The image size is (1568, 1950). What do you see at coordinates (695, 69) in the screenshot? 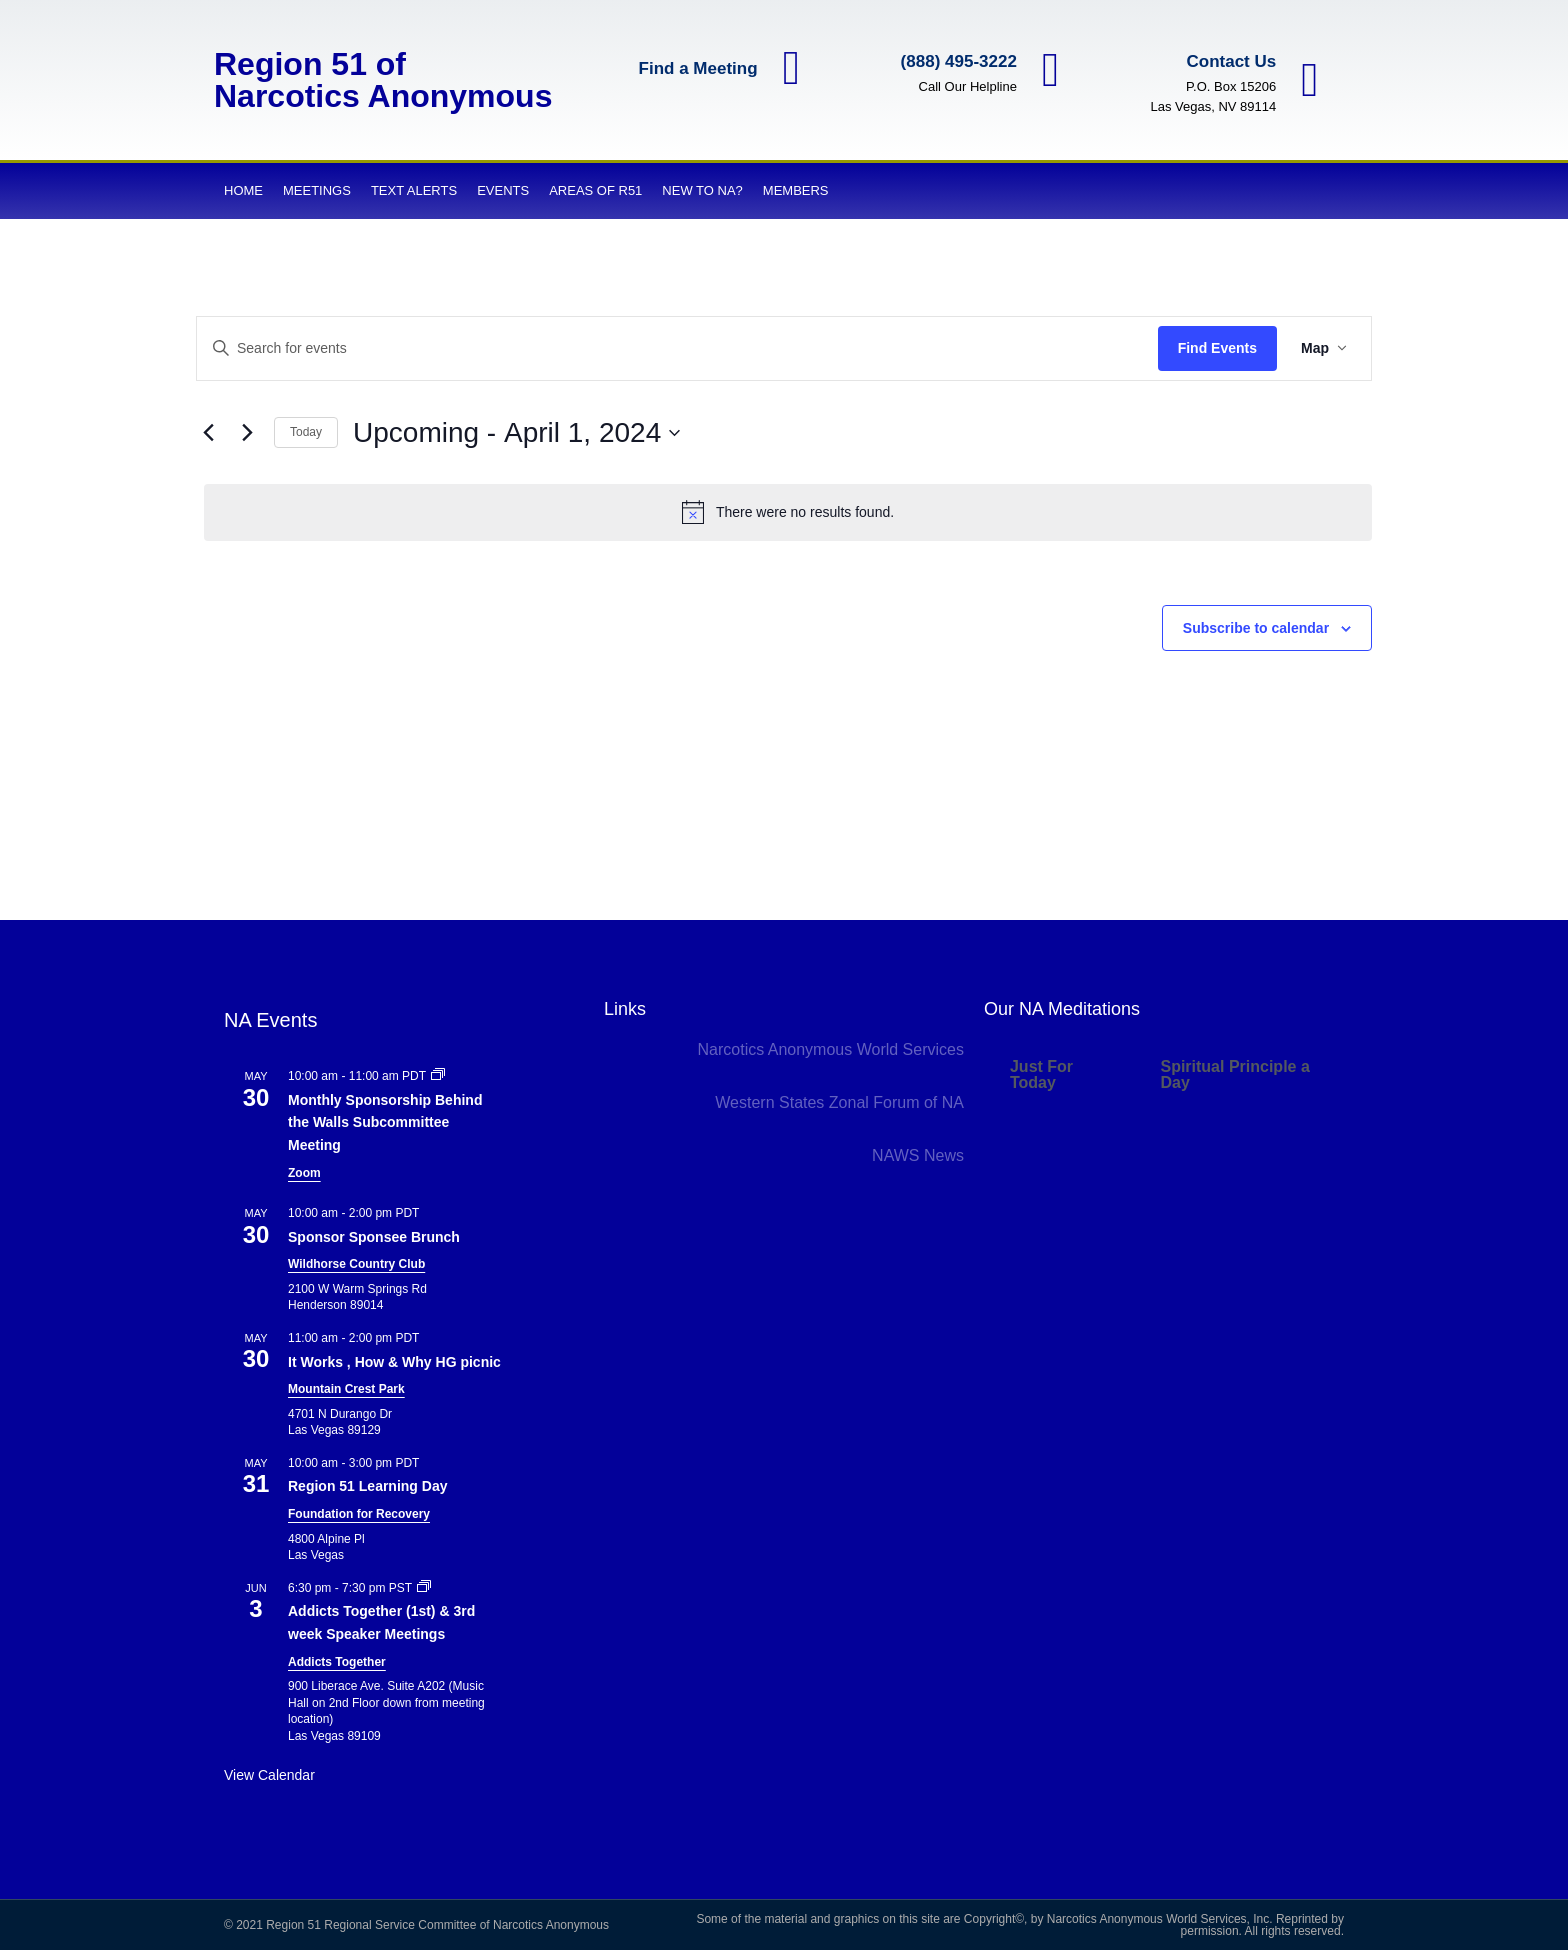
I see `Find a Meeting` at bounding box center [695, 69].